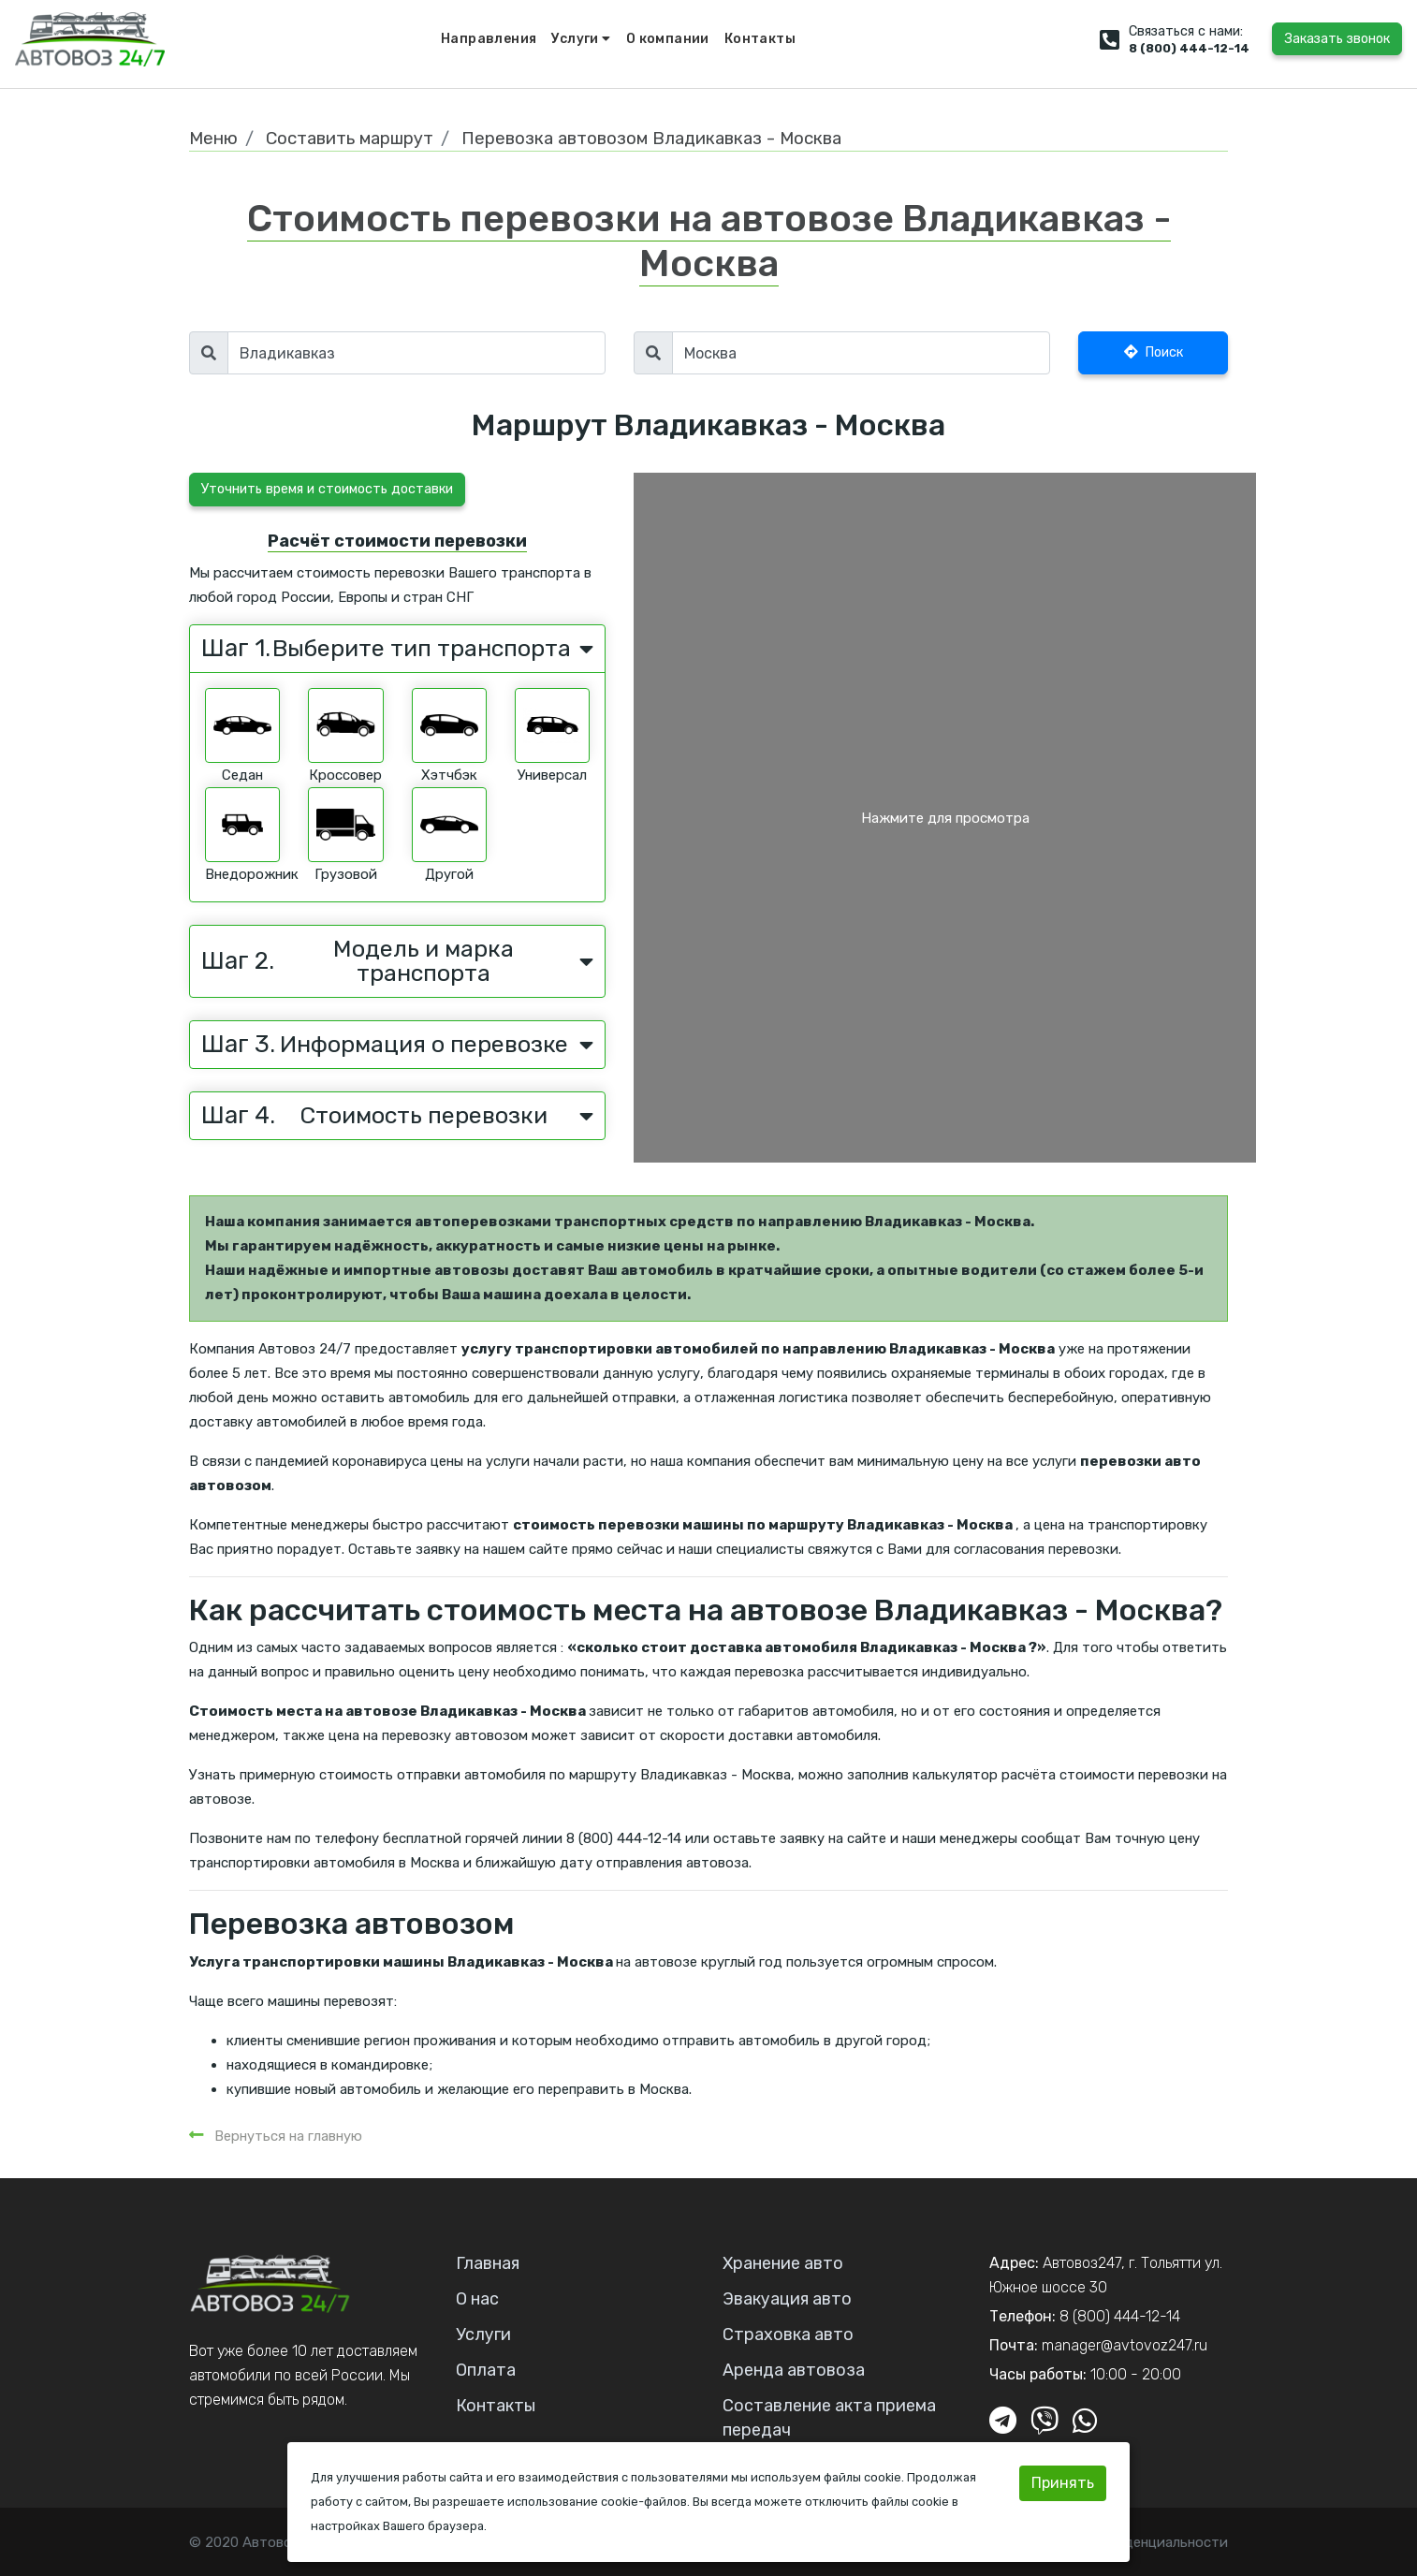  Describe the element at coordinates (783, 2263) in the screenshot. I see `Хранение авто` at that location.